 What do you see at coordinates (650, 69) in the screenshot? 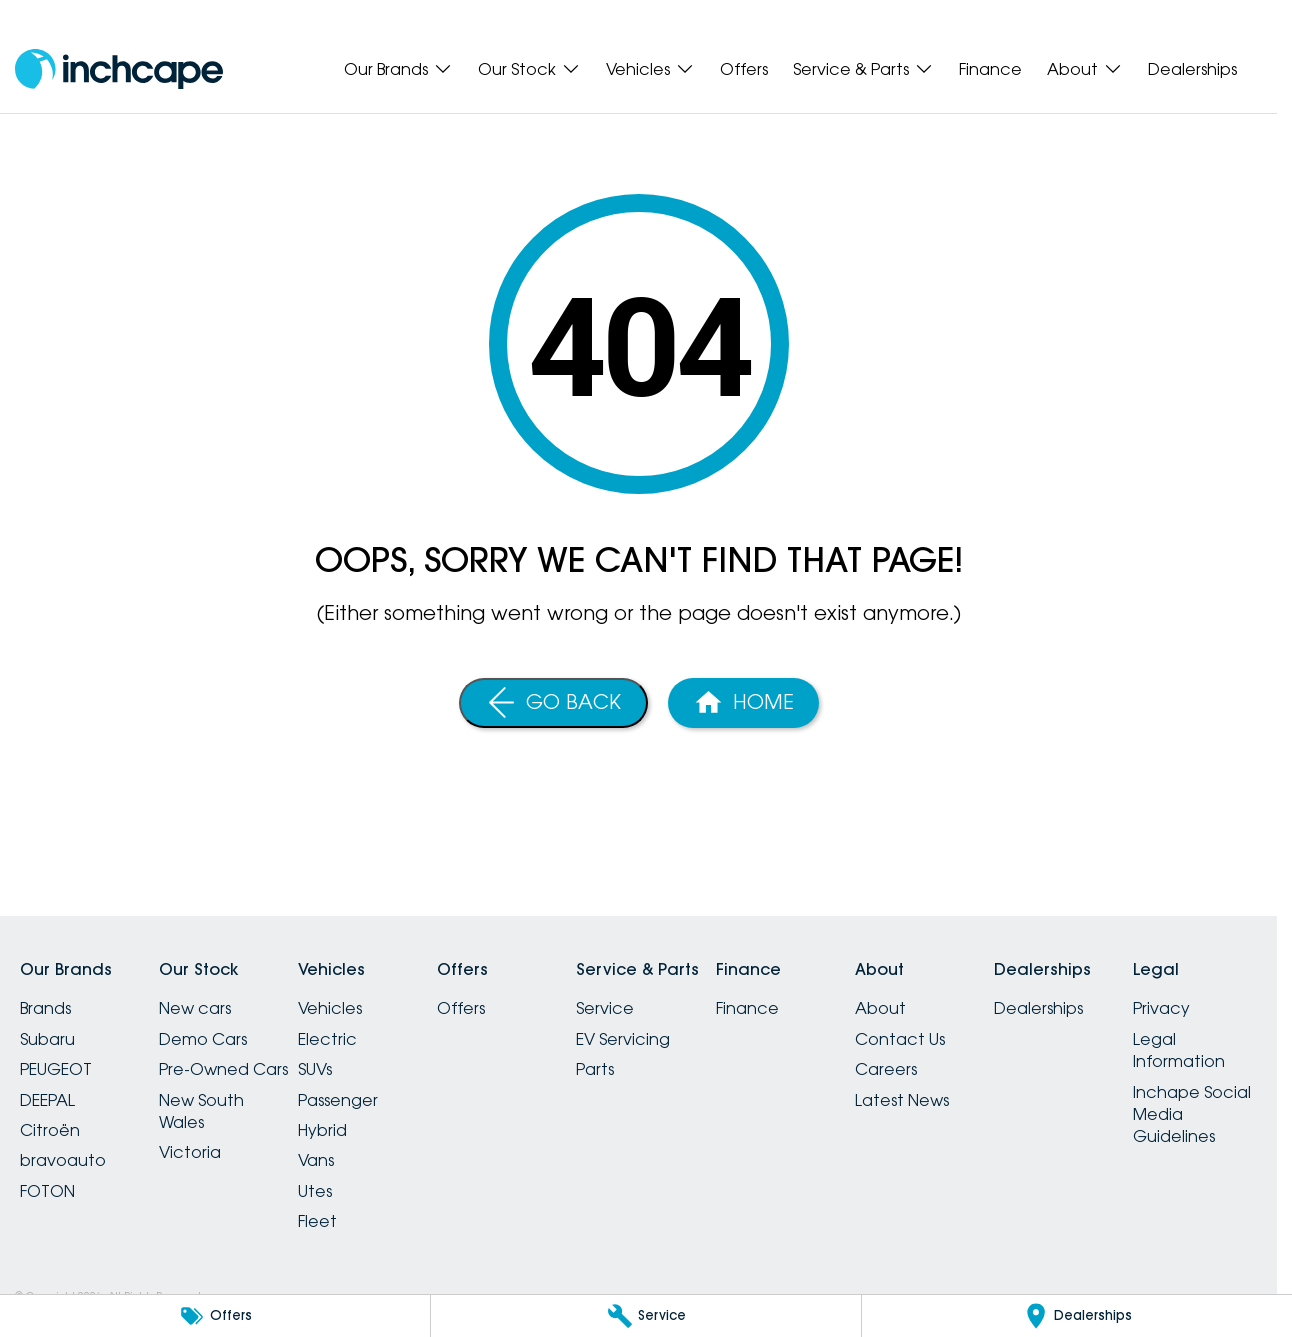
I see `Vehicles [Toggle menu]` at bounding box center [650, 69].